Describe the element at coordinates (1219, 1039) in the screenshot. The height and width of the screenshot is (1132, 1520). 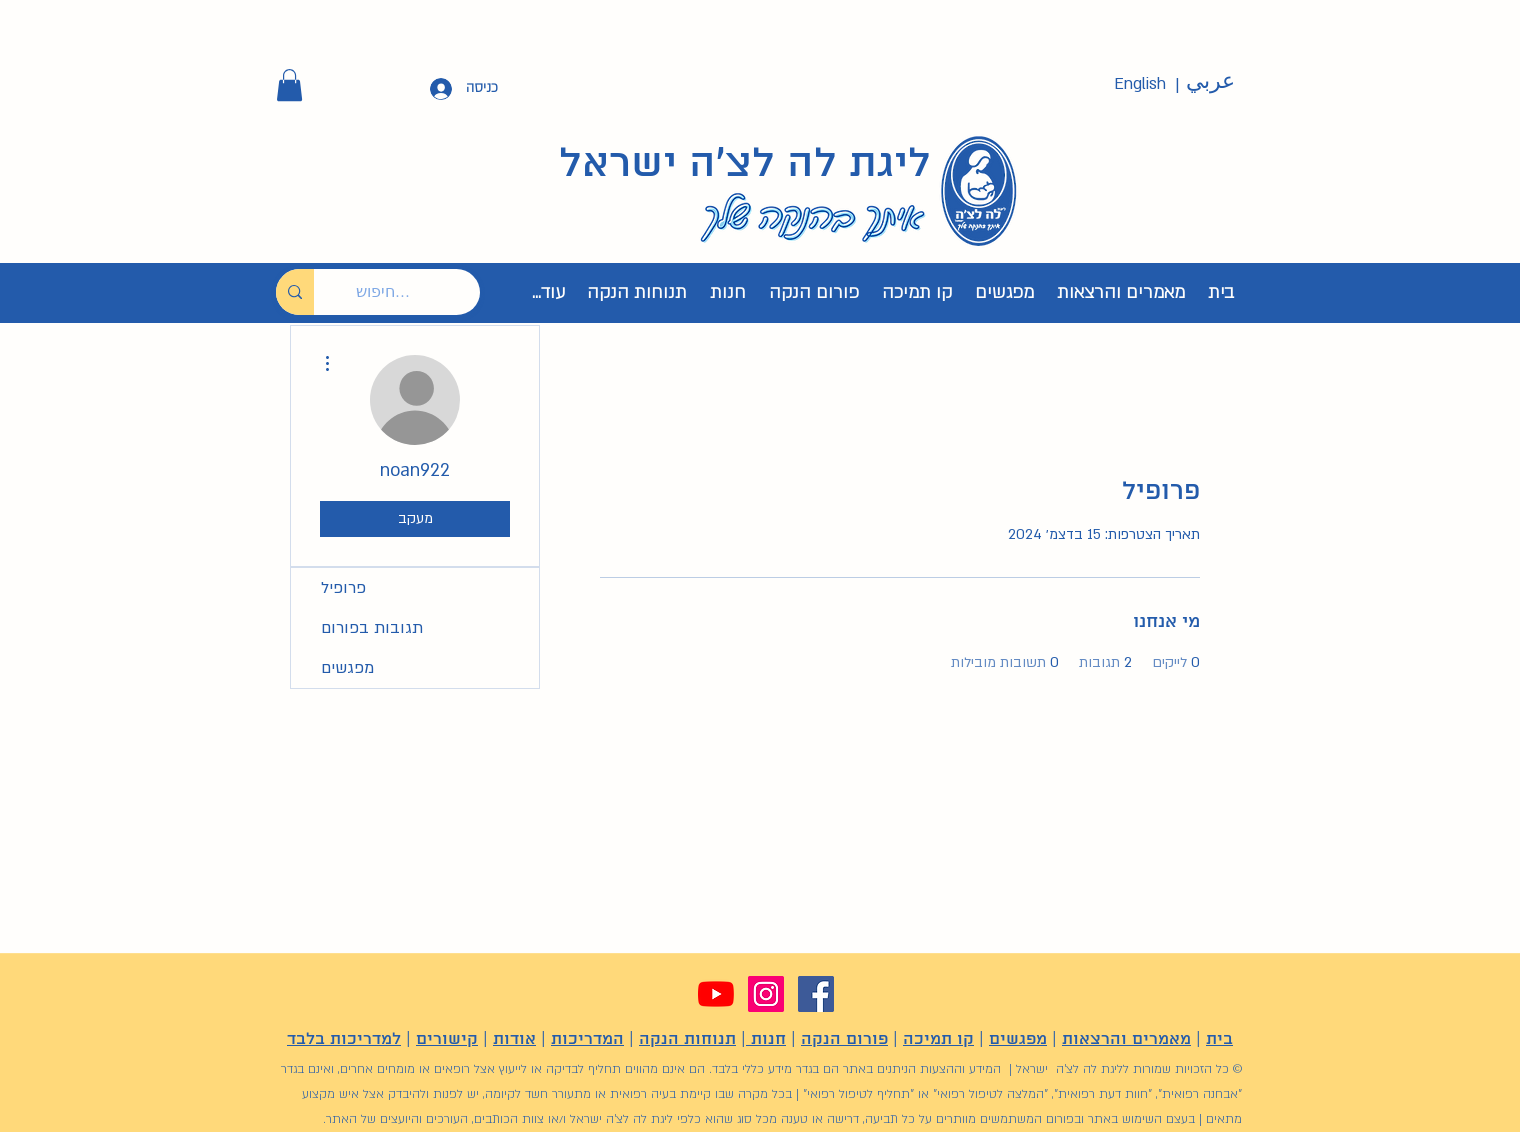
I see `בית` at that location.